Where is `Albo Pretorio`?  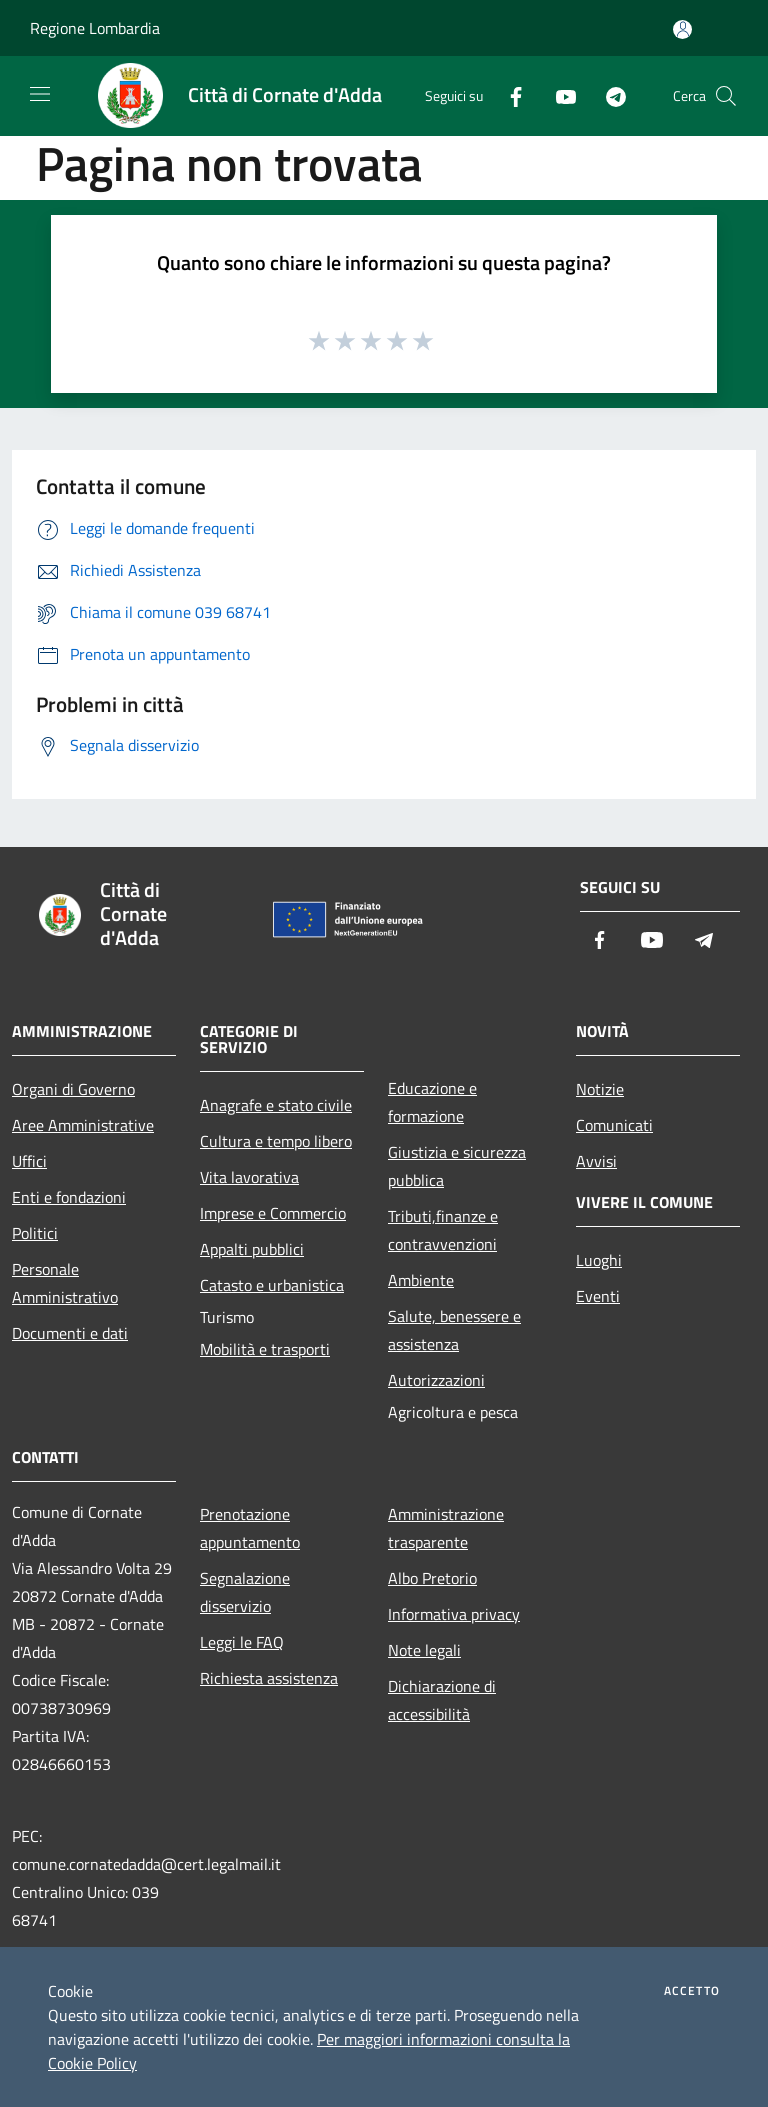
Albo Pretorio is located at coordinates (432, 1578).